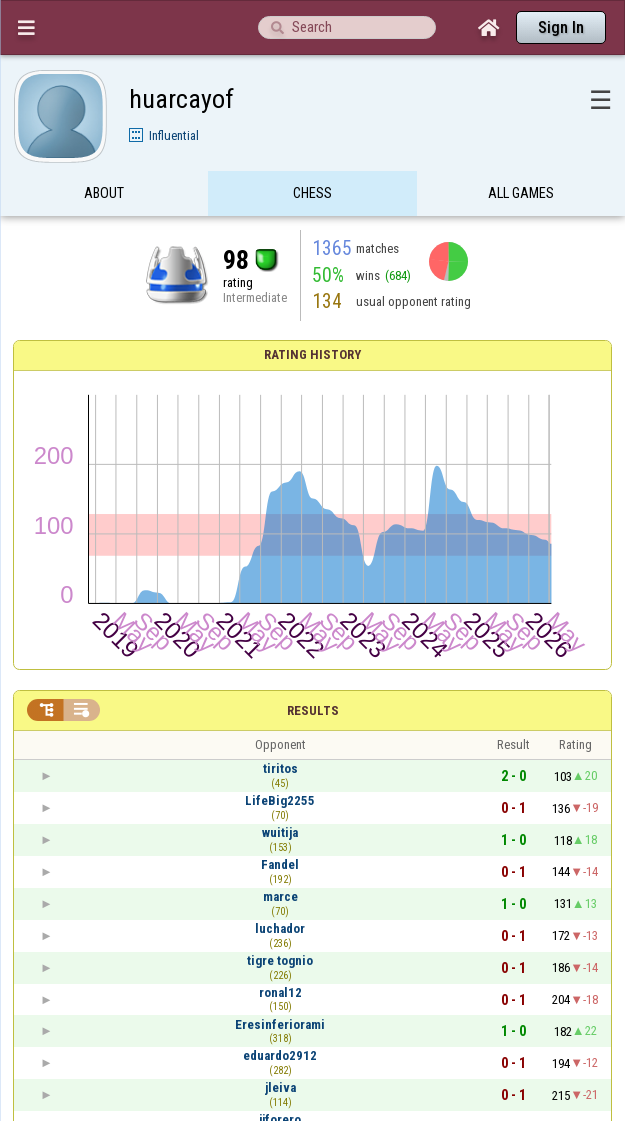 The height and width of the screenshot is (1121, 625). What do you see at coordinates (561, 27) in the screenshot?
I see `Sign In` at bounding box center [561, 27].